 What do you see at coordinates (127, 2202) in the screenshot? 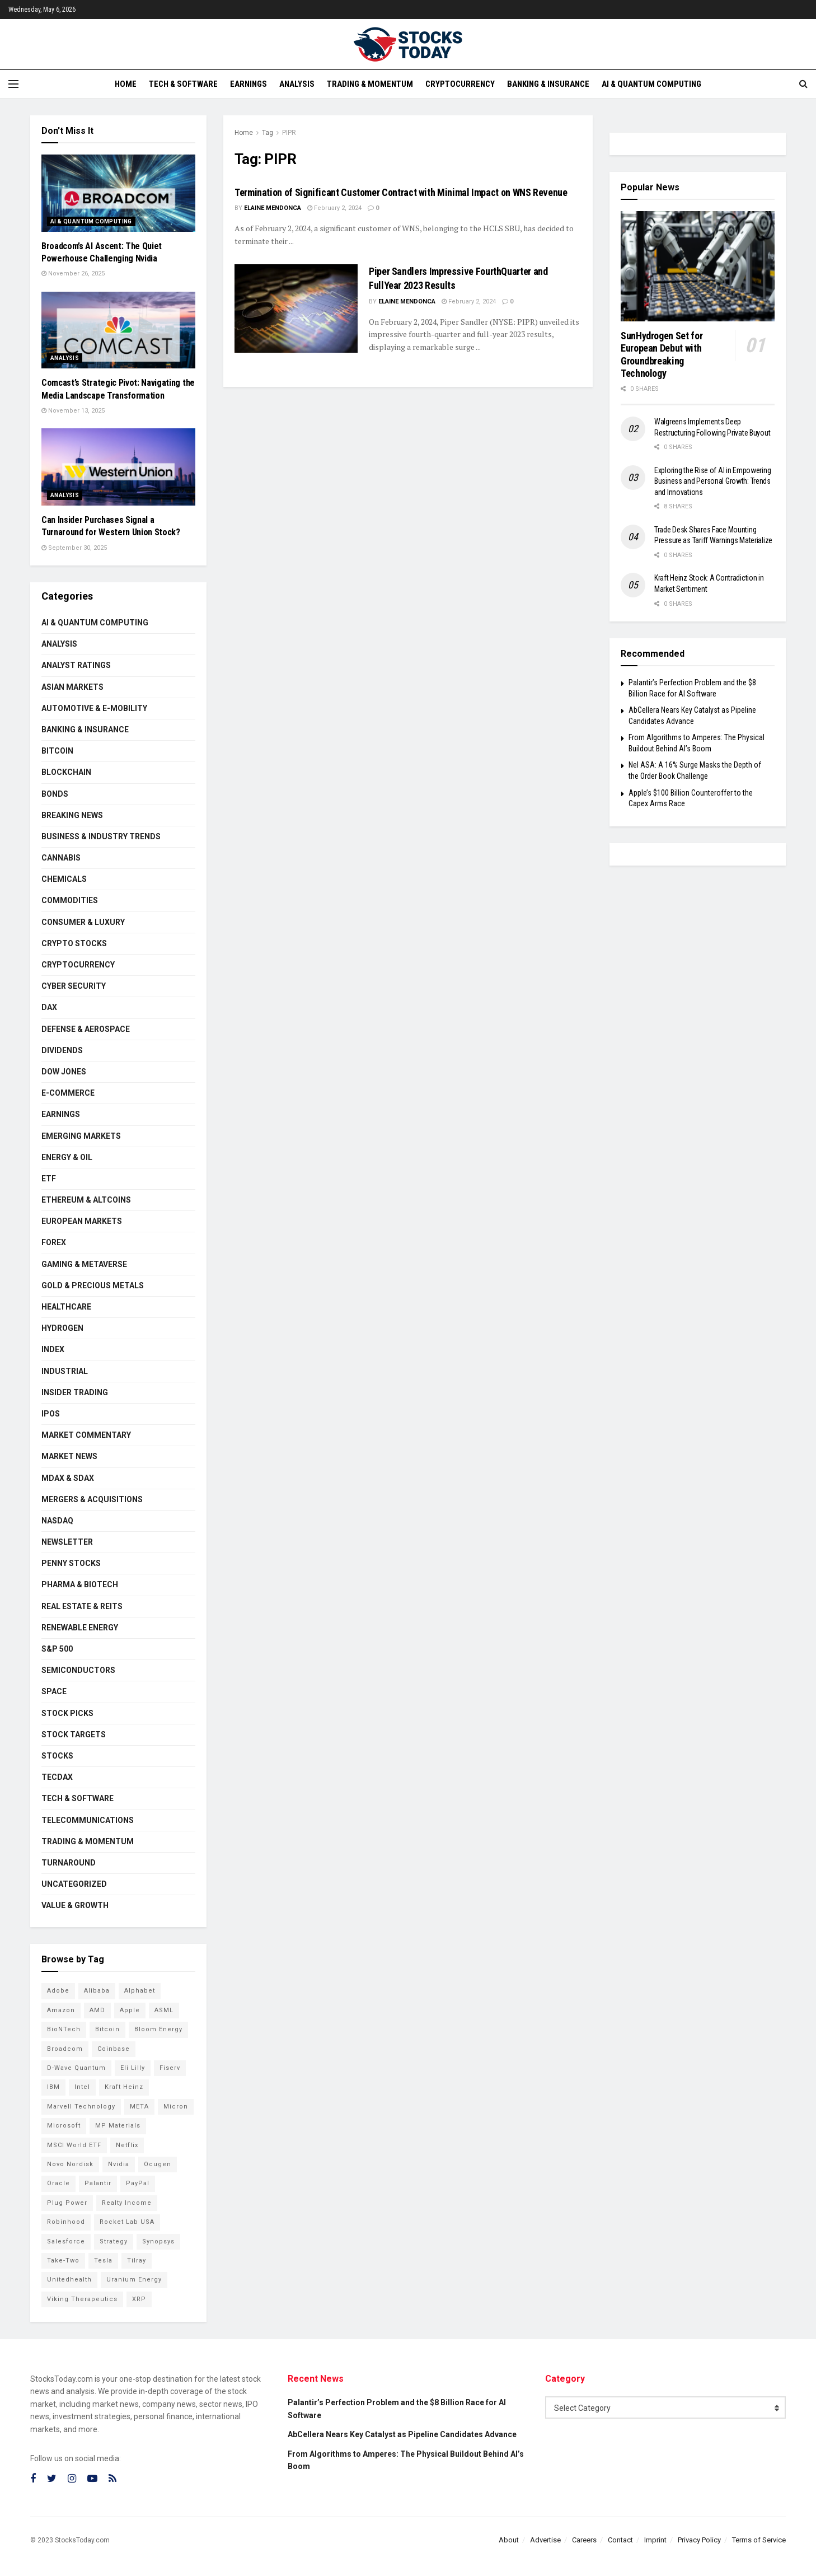
I see `Realty Income [Realty Income (75 items)]` at bounding box center [127, 2202].